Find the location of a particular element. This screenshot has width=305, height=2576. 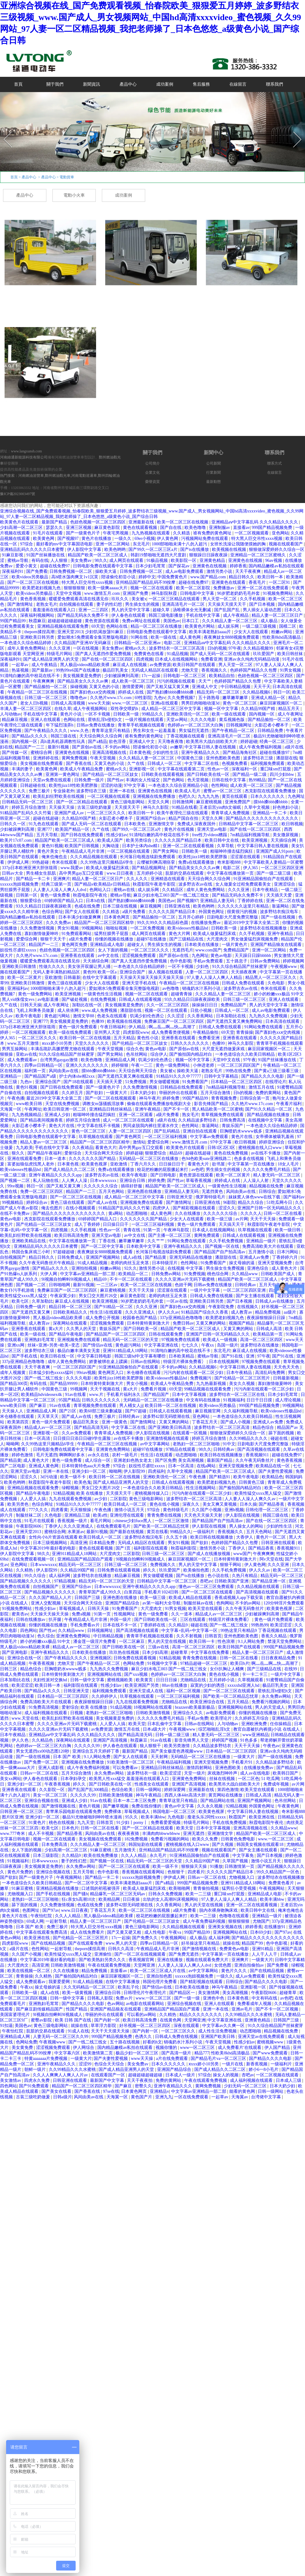

亚洲影视一区 is located at coordinates (142, 769).